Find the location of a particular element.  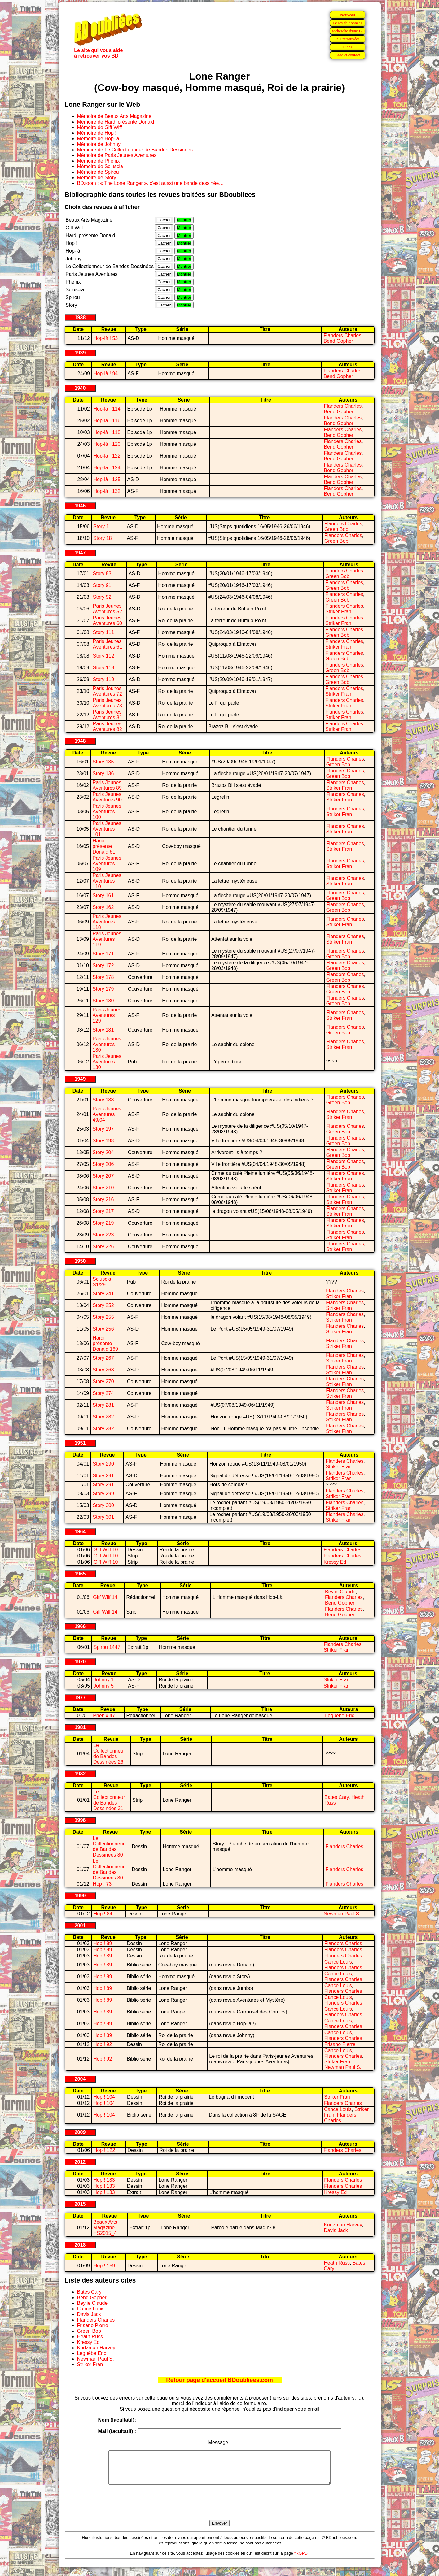

Paris Jeunes Aventures 49/04 is located at coordinates (107, 1114).